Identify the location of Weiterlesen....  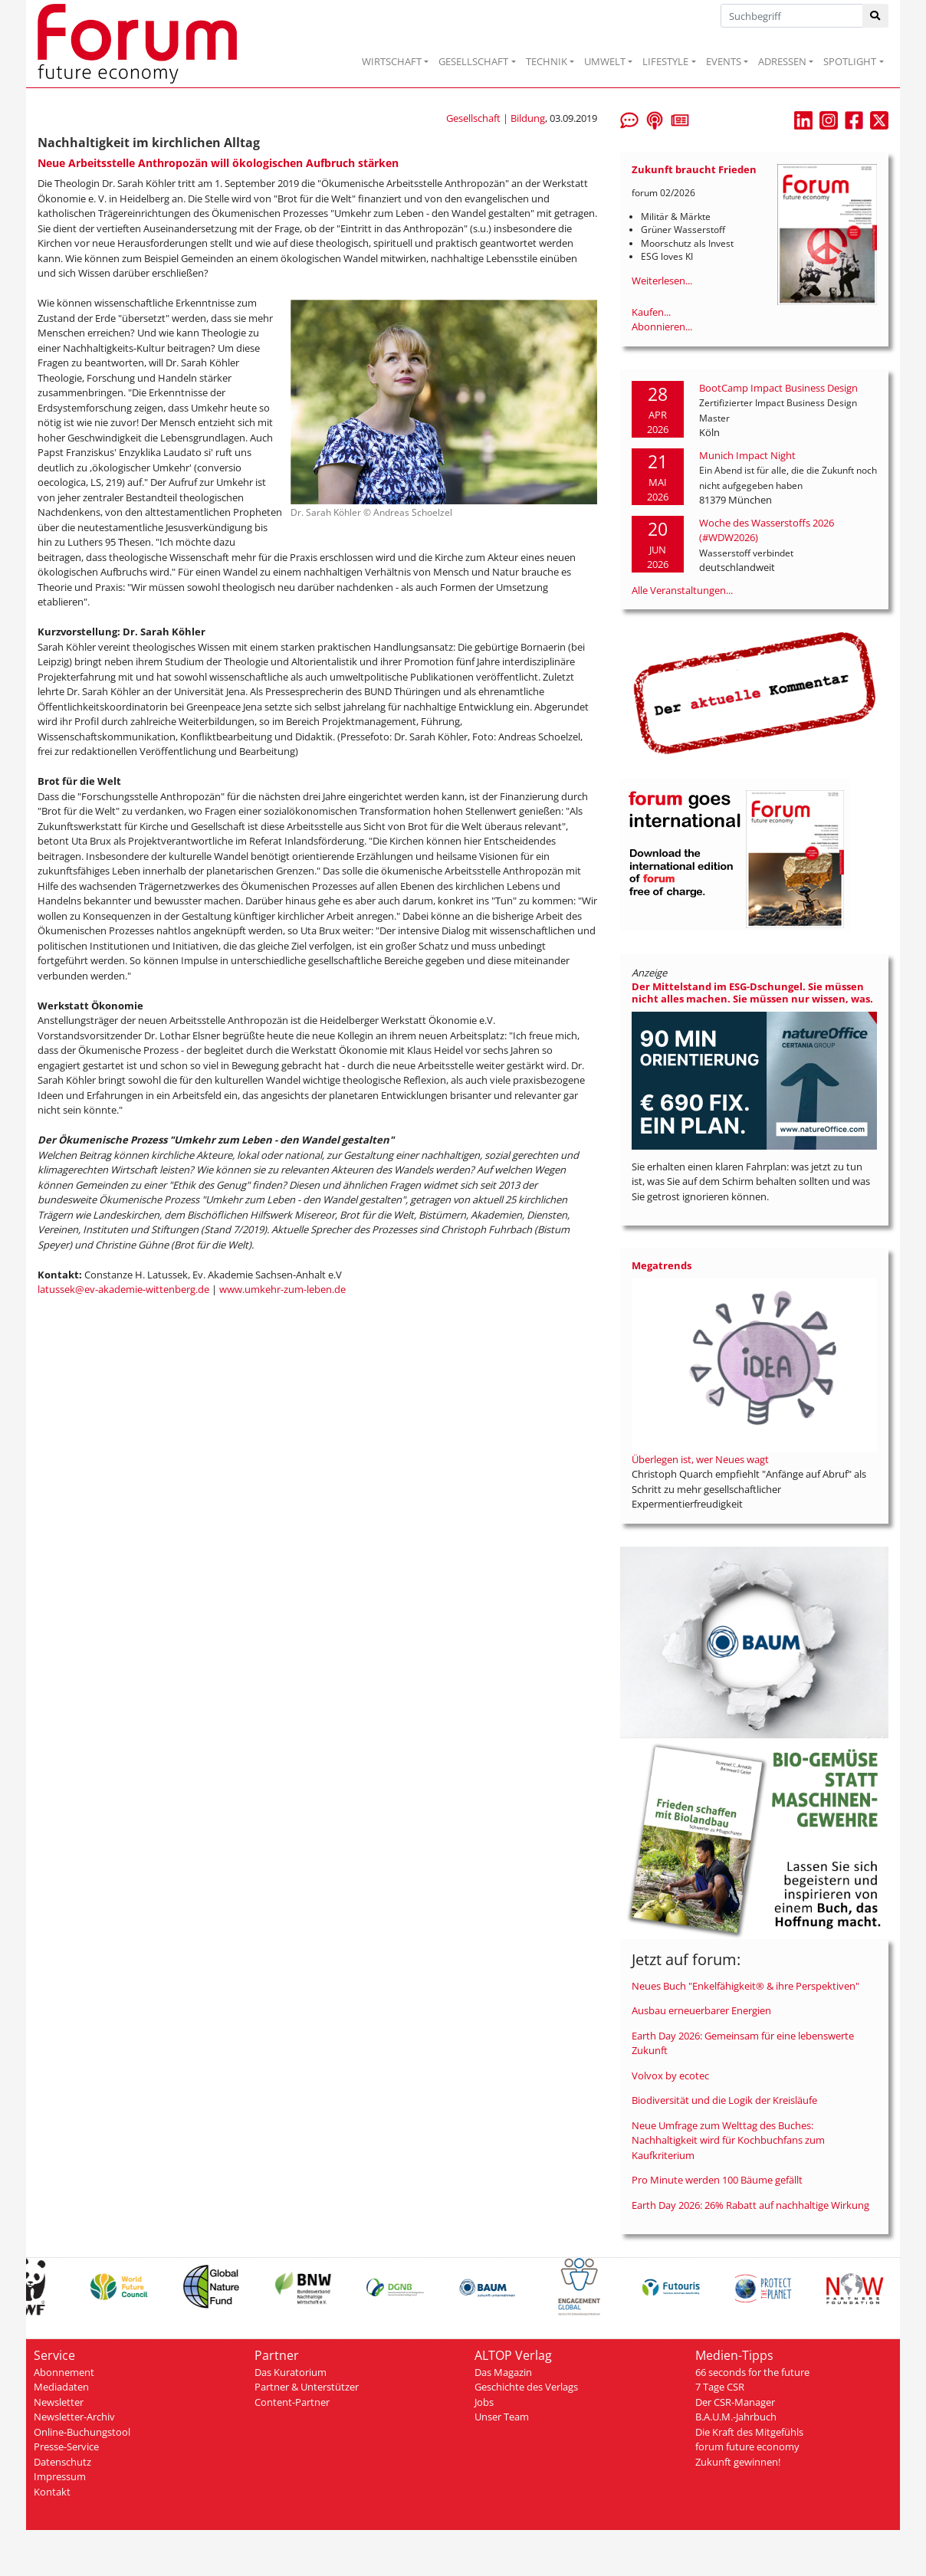
(662, 280).